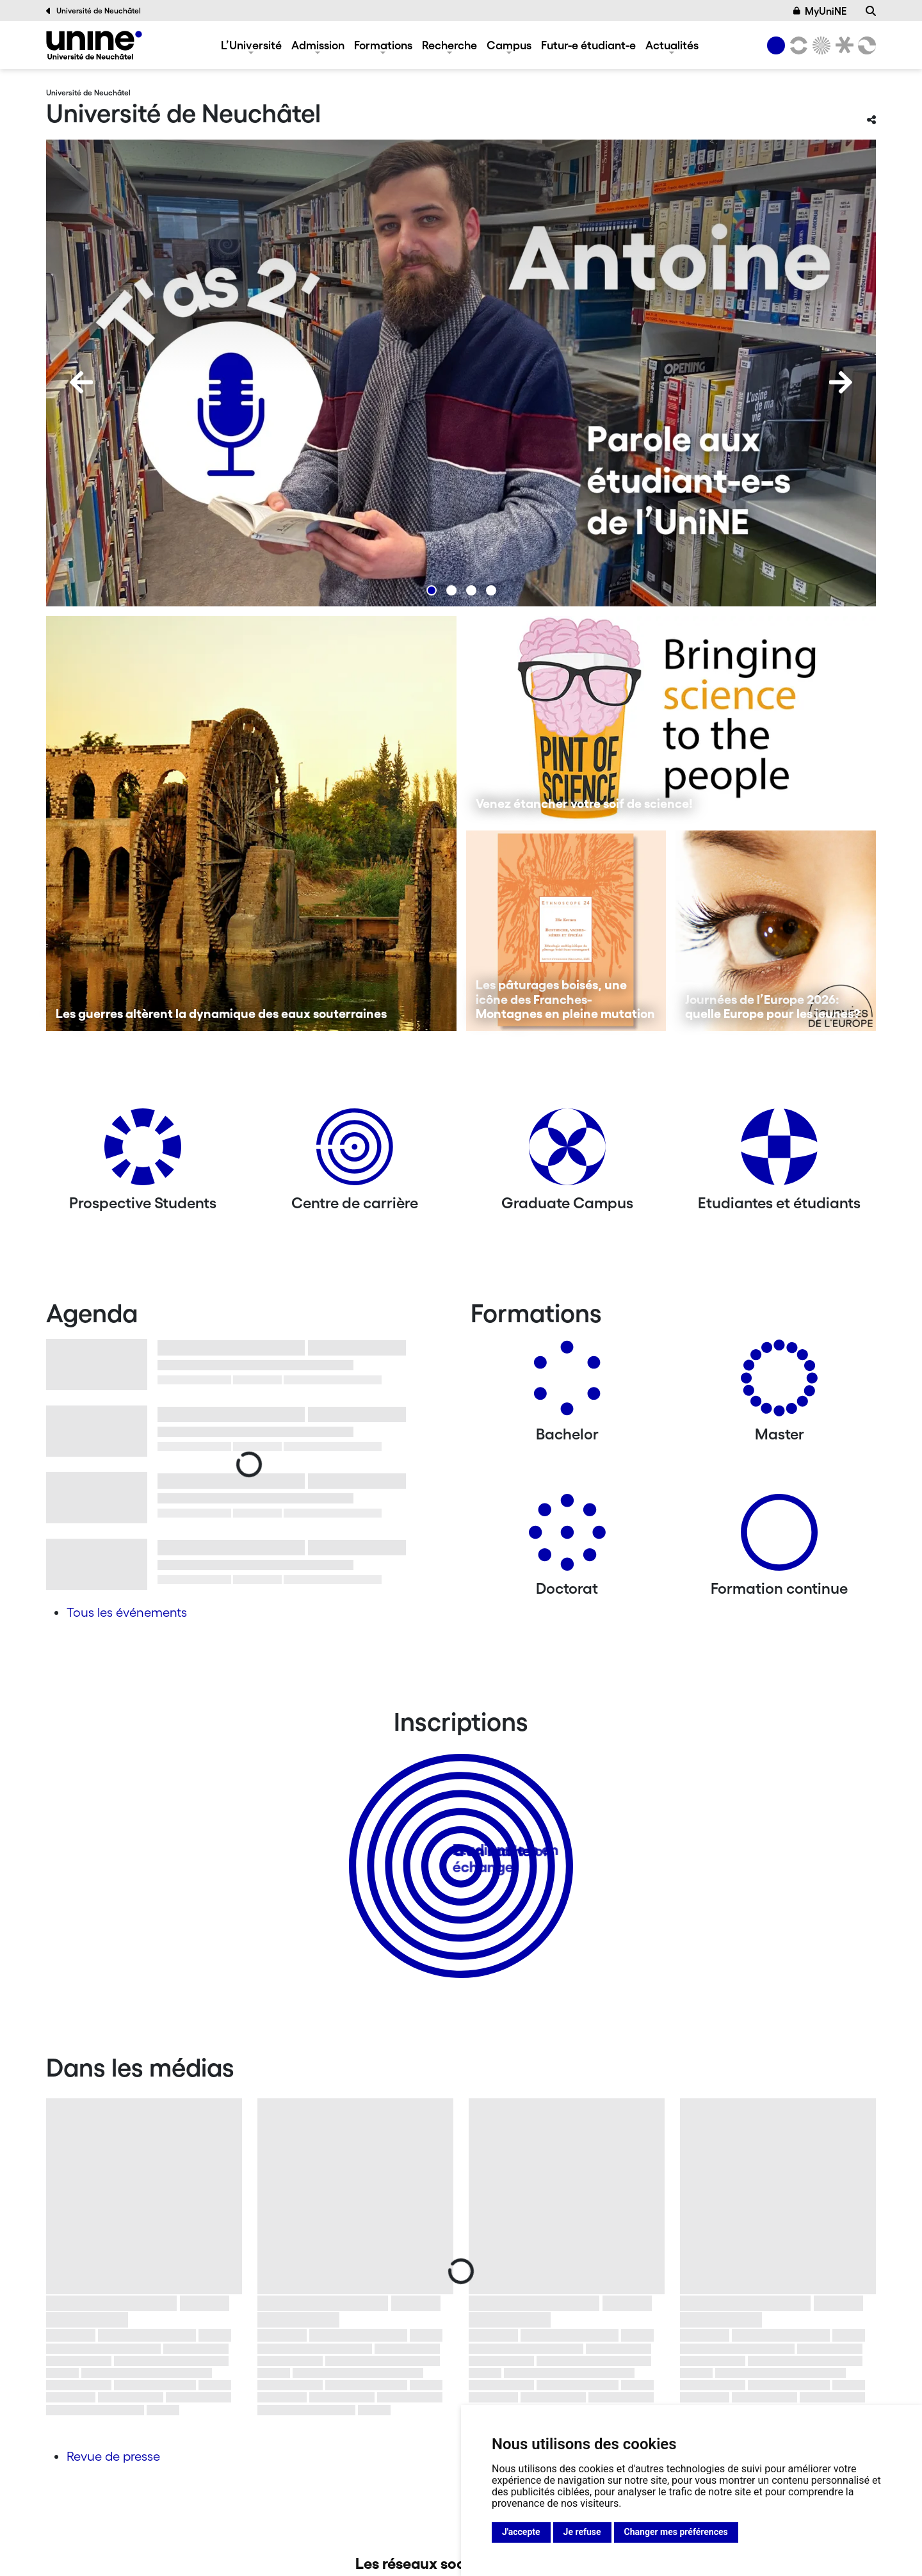 The height and width of the screenshot is (2576, 922). What do you see at coordinates (383, 44) in the screenshot?
I see `Formations` at bounding box center [383, 44].